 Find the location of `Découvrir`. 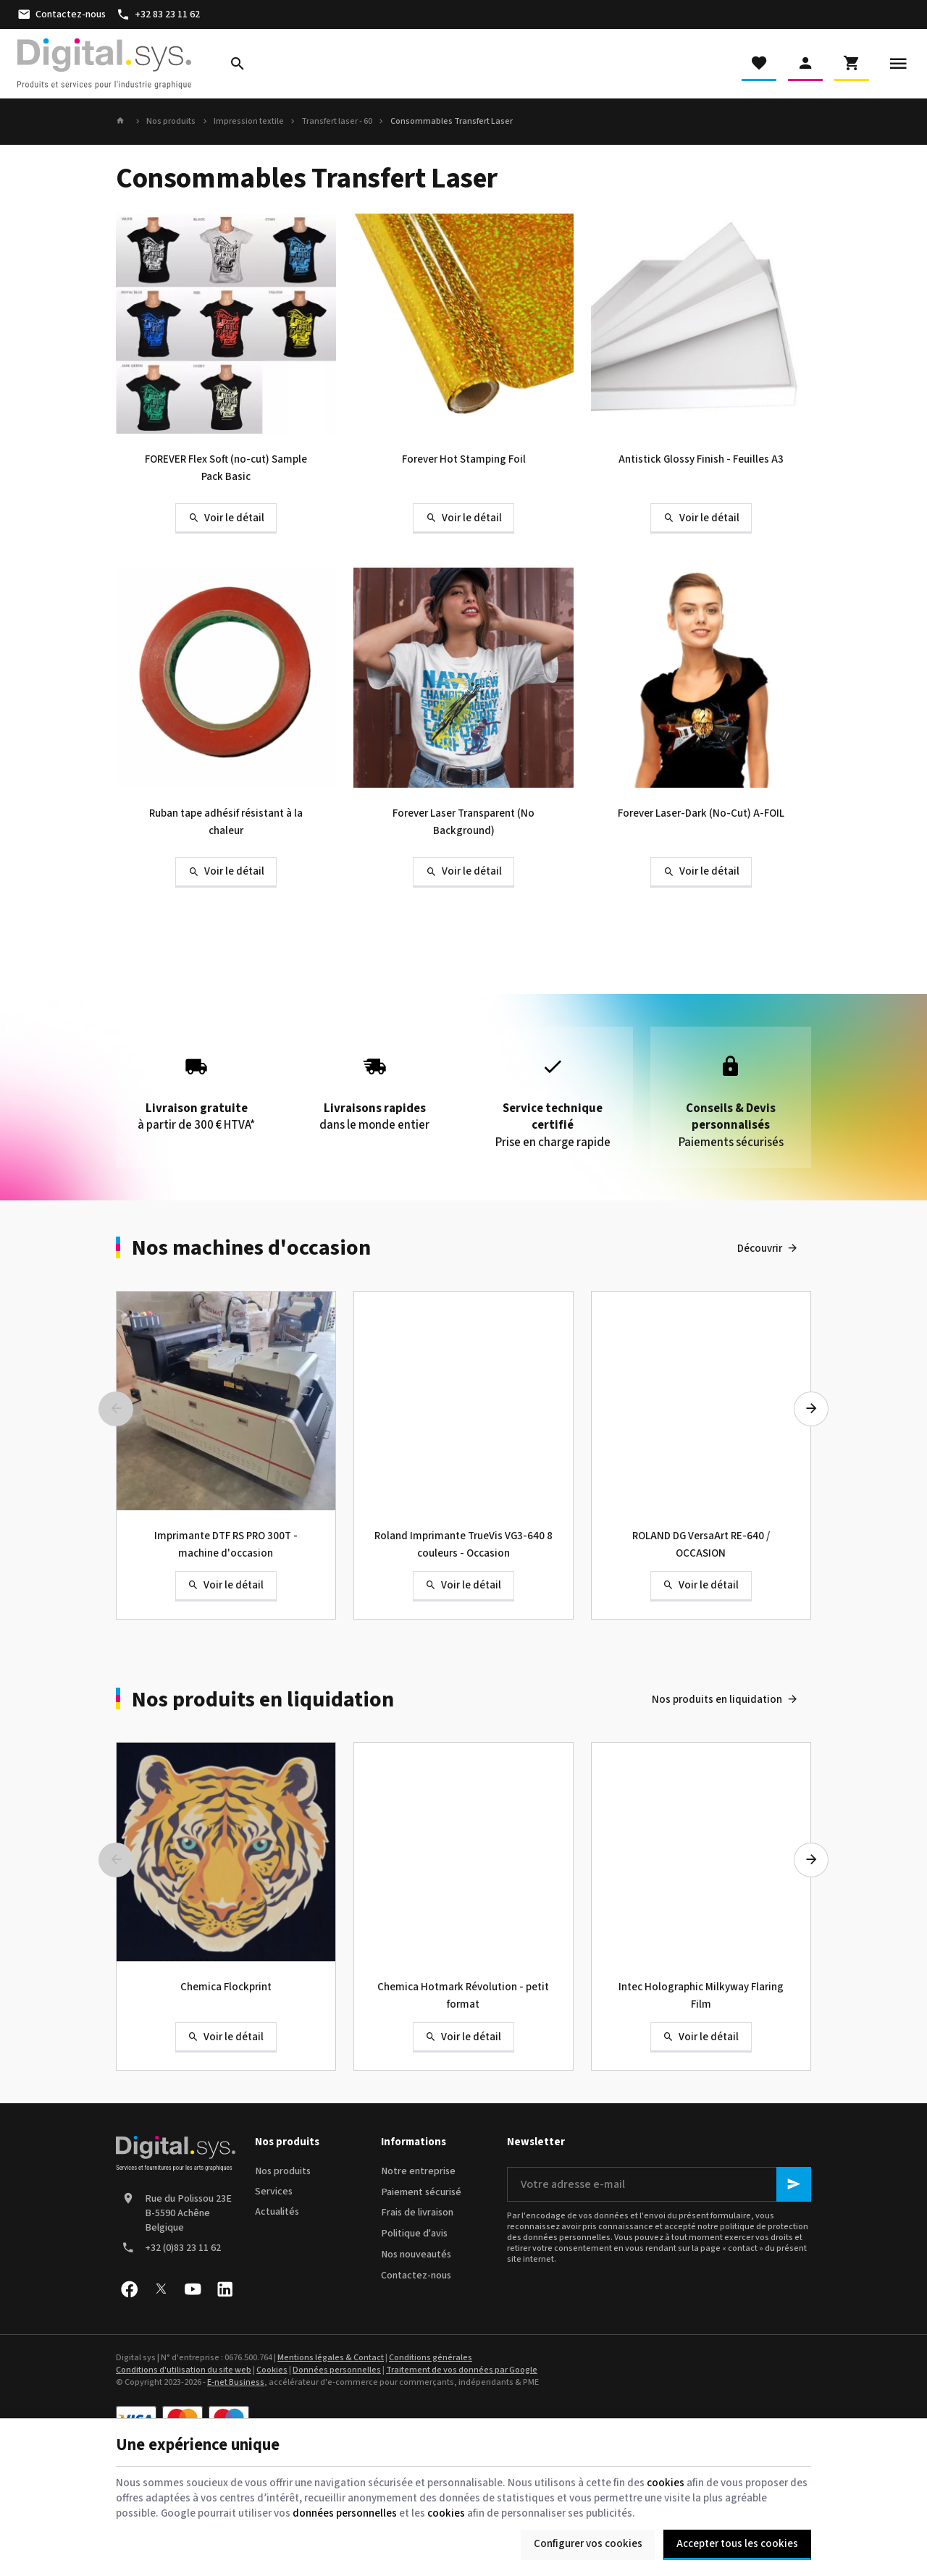

Découvrir is located at coordinates (759, 1248).